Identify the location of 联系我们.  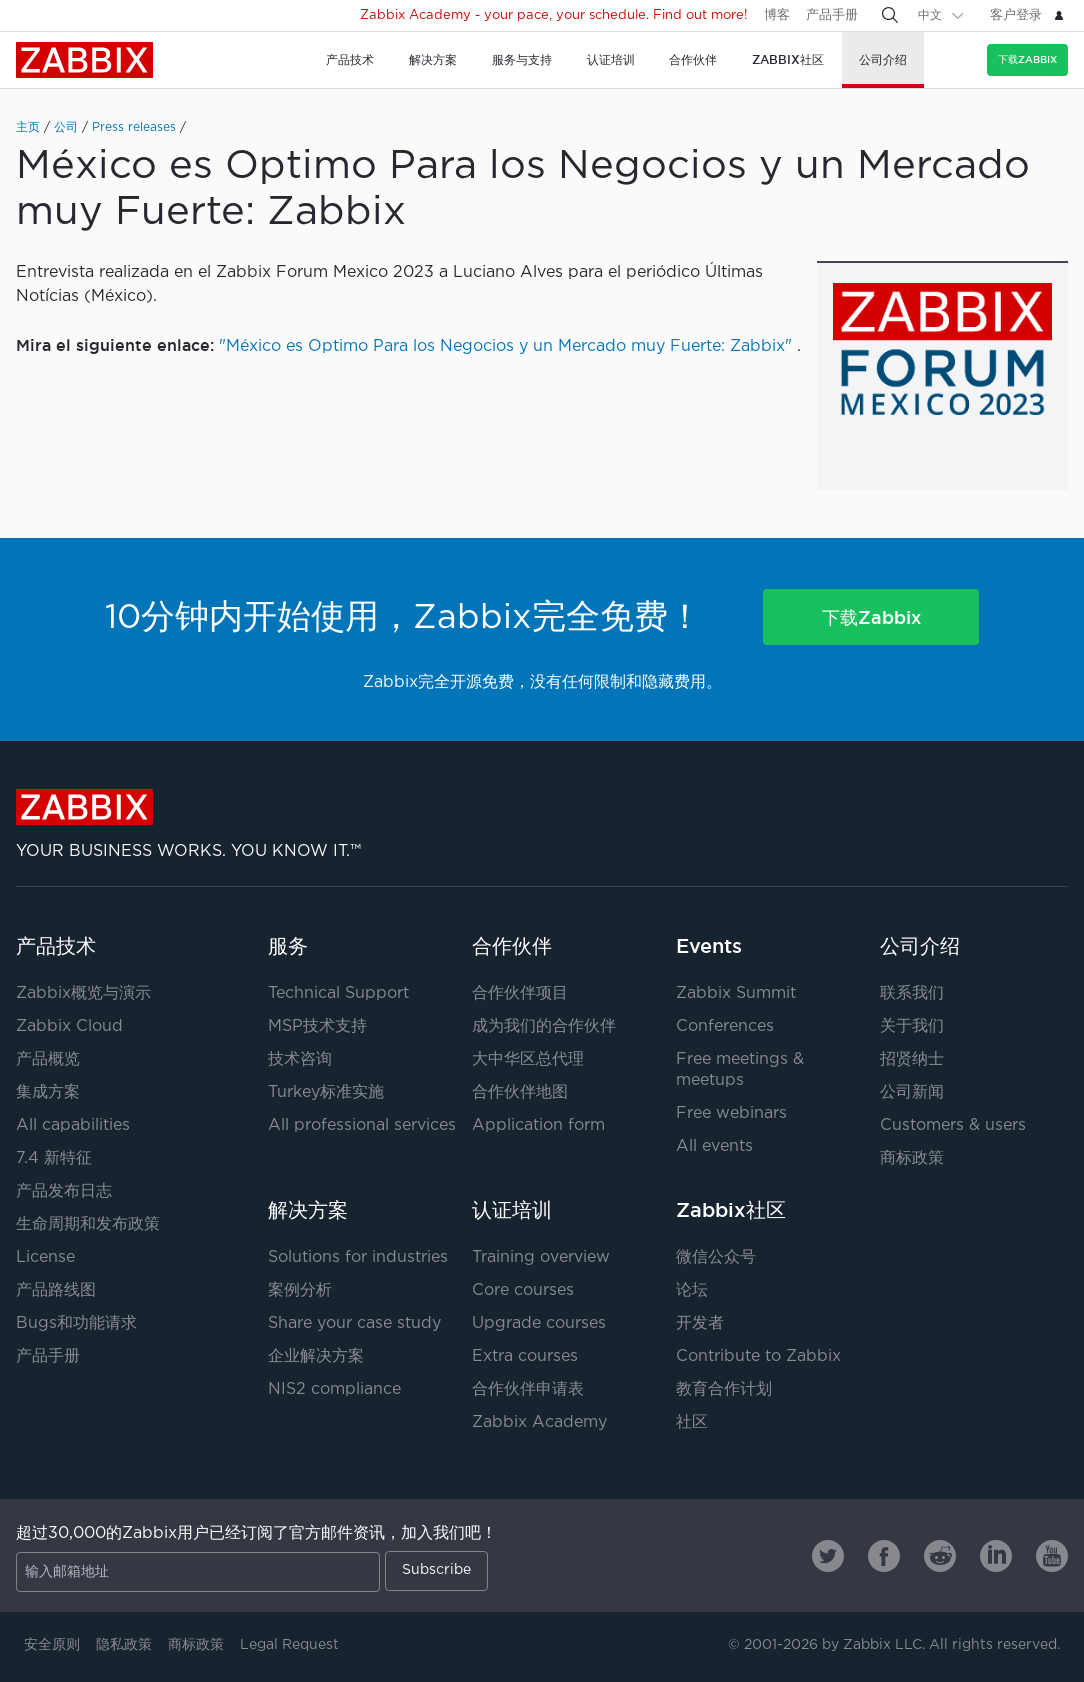
(912, 993).